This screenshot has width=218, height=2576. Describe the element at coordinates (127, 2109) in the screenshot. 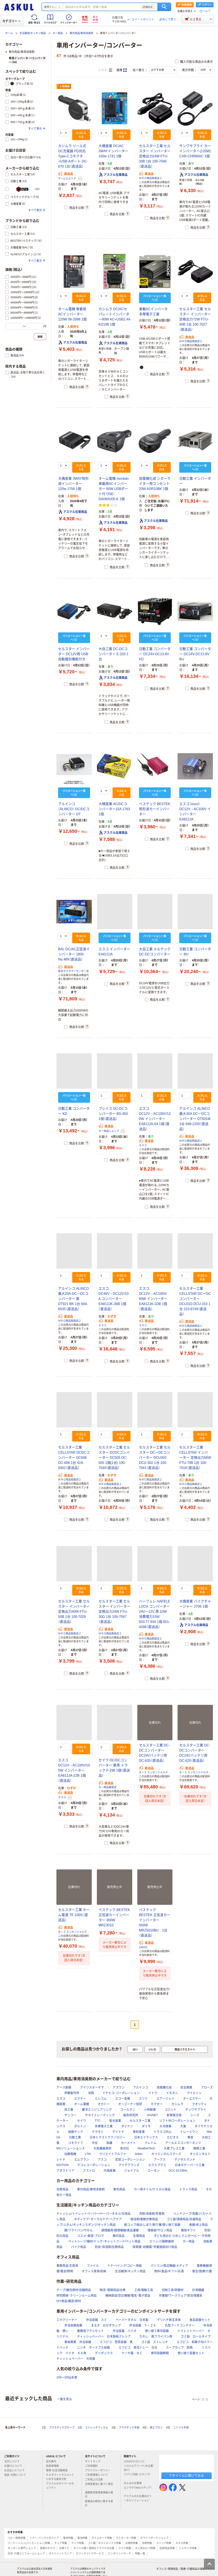

I see `コールマン` at that location.